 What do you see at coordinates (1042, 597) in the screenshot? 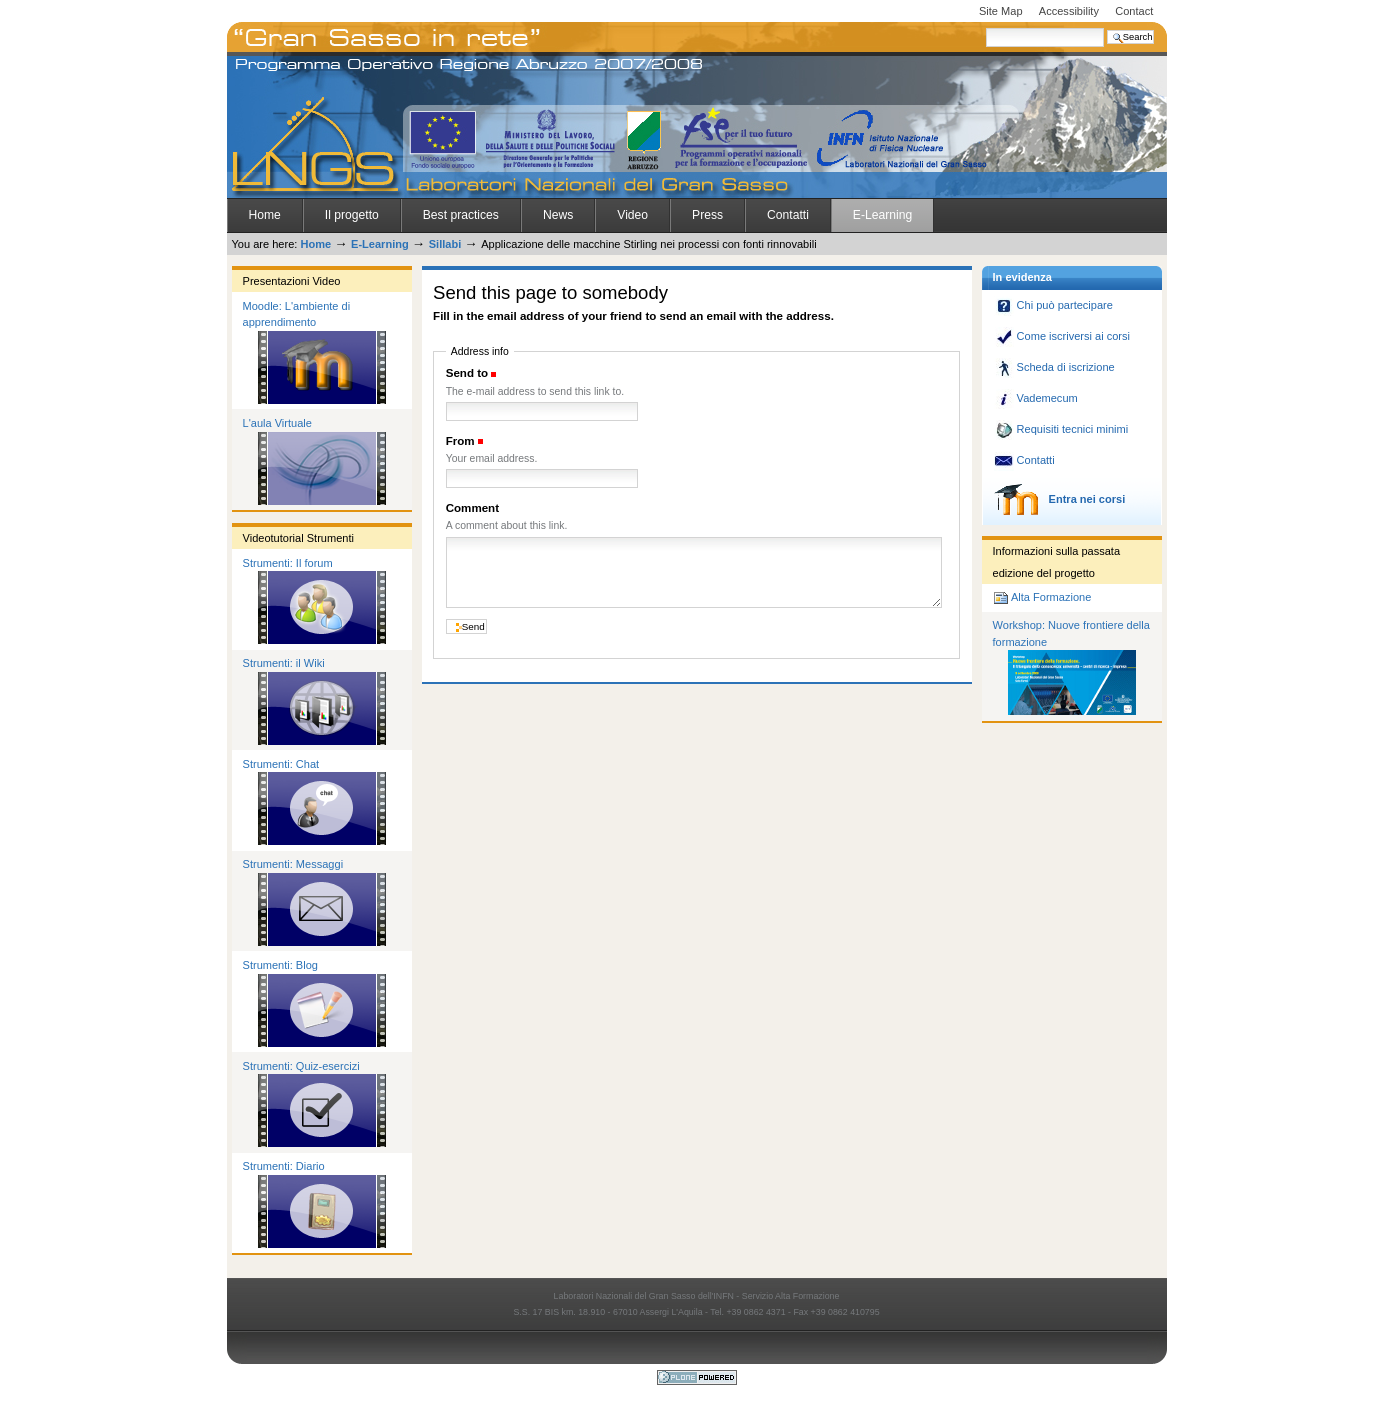
I see `Alta Formazione` at bounding box center [1042, 597].